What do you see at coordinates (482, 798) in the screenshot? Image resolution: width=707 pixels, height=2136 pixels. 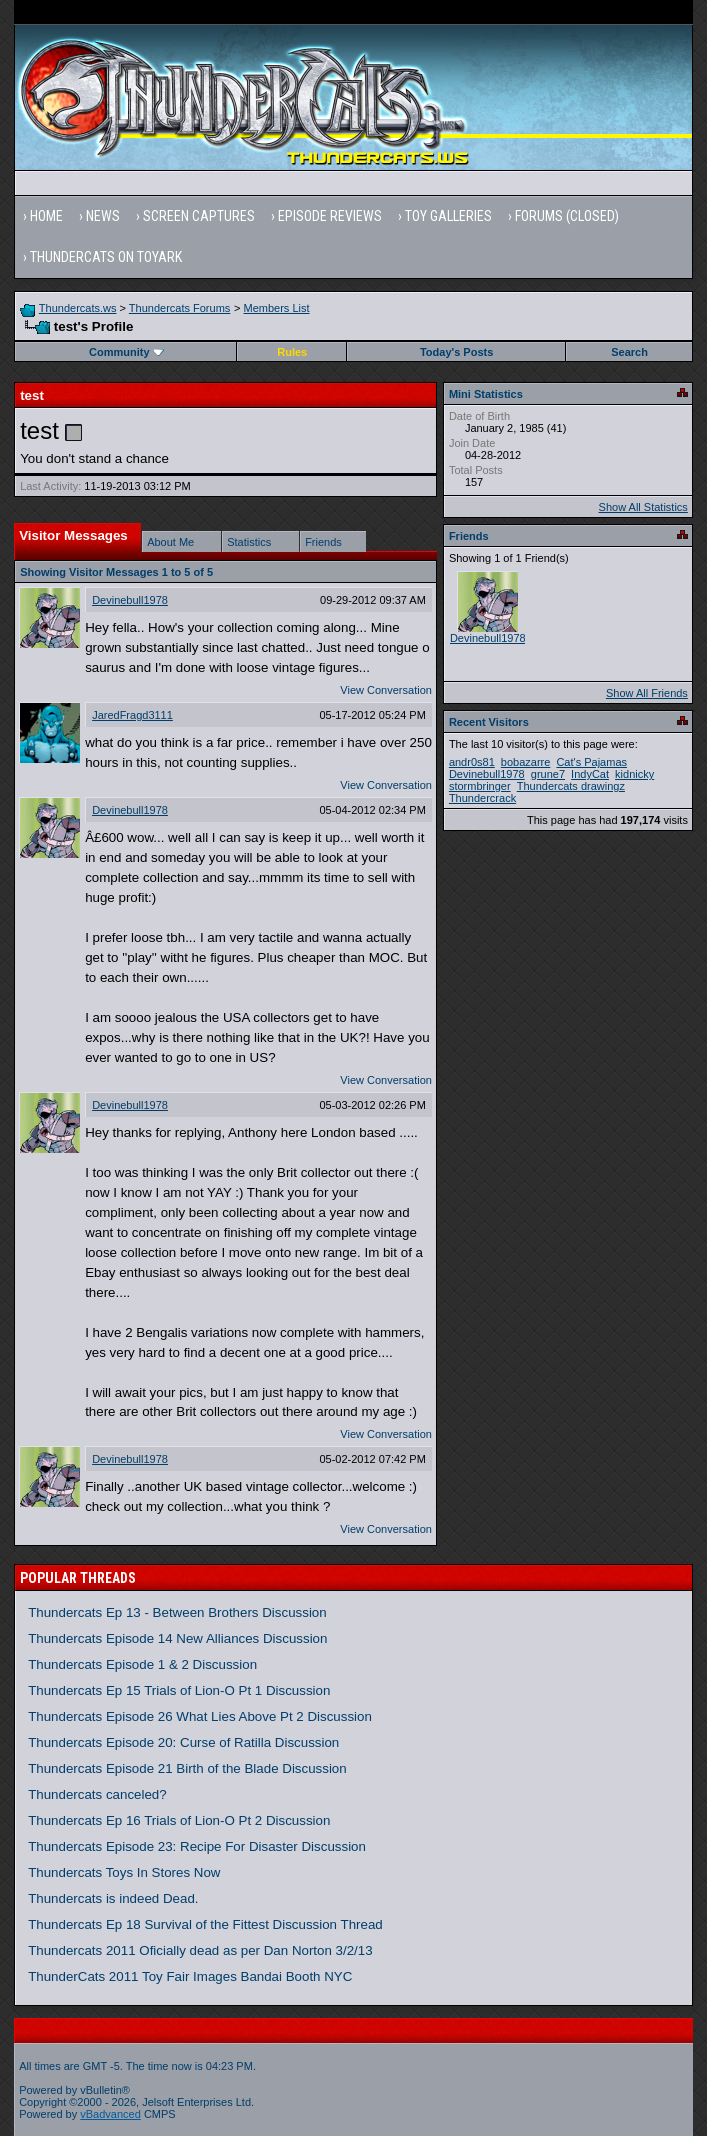 I see `Thundercrack` at bounding box center [482, 798].